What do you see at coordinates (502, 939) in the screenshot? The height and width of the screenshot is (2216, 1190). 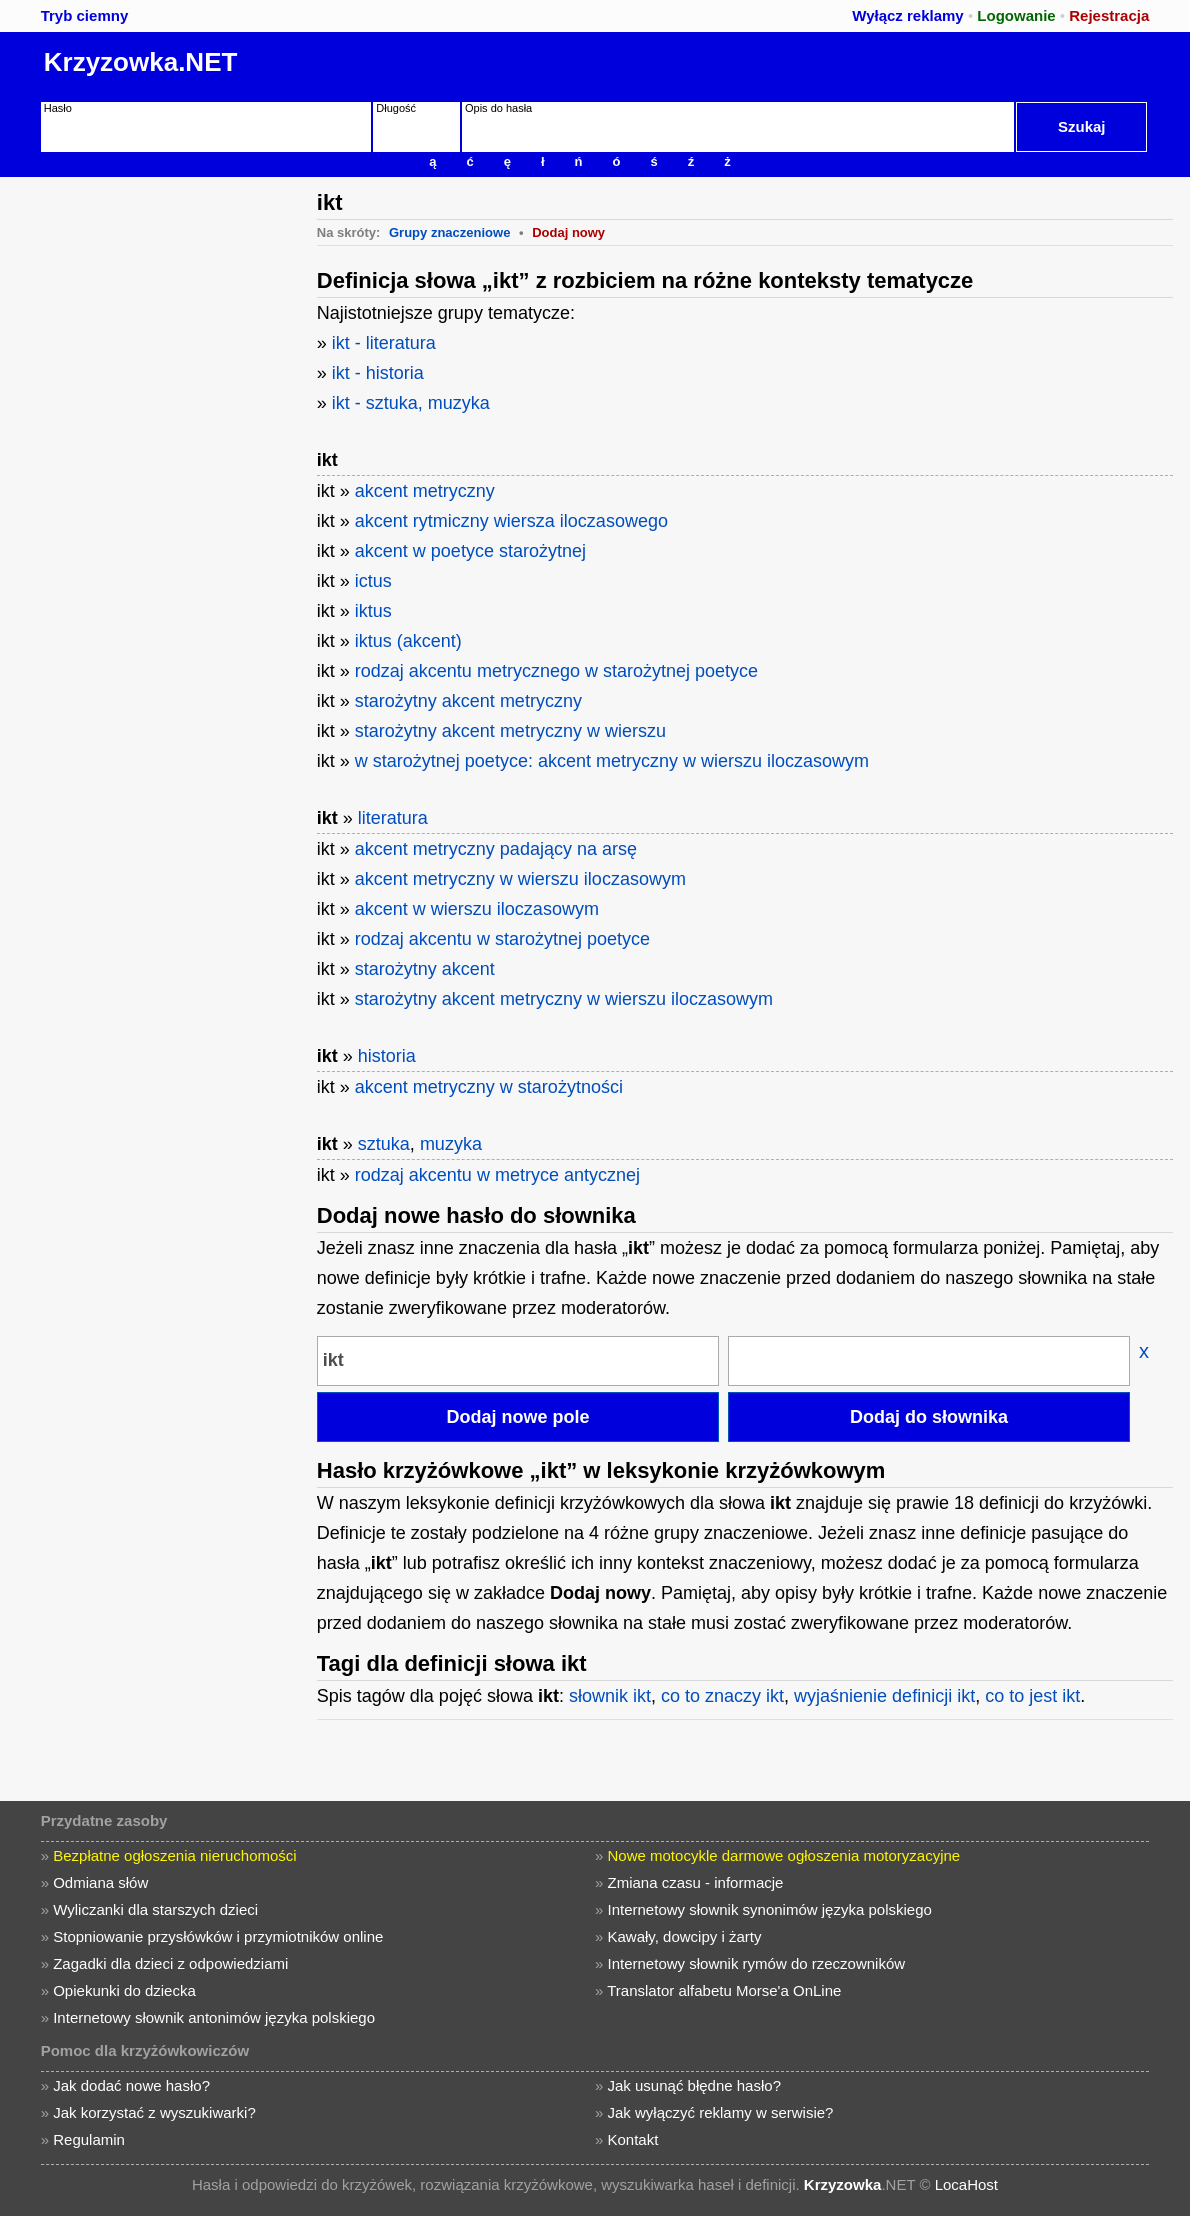 I see `rodzaj akcentu w starożytnej poetyce` at bounding box center [502, 939].